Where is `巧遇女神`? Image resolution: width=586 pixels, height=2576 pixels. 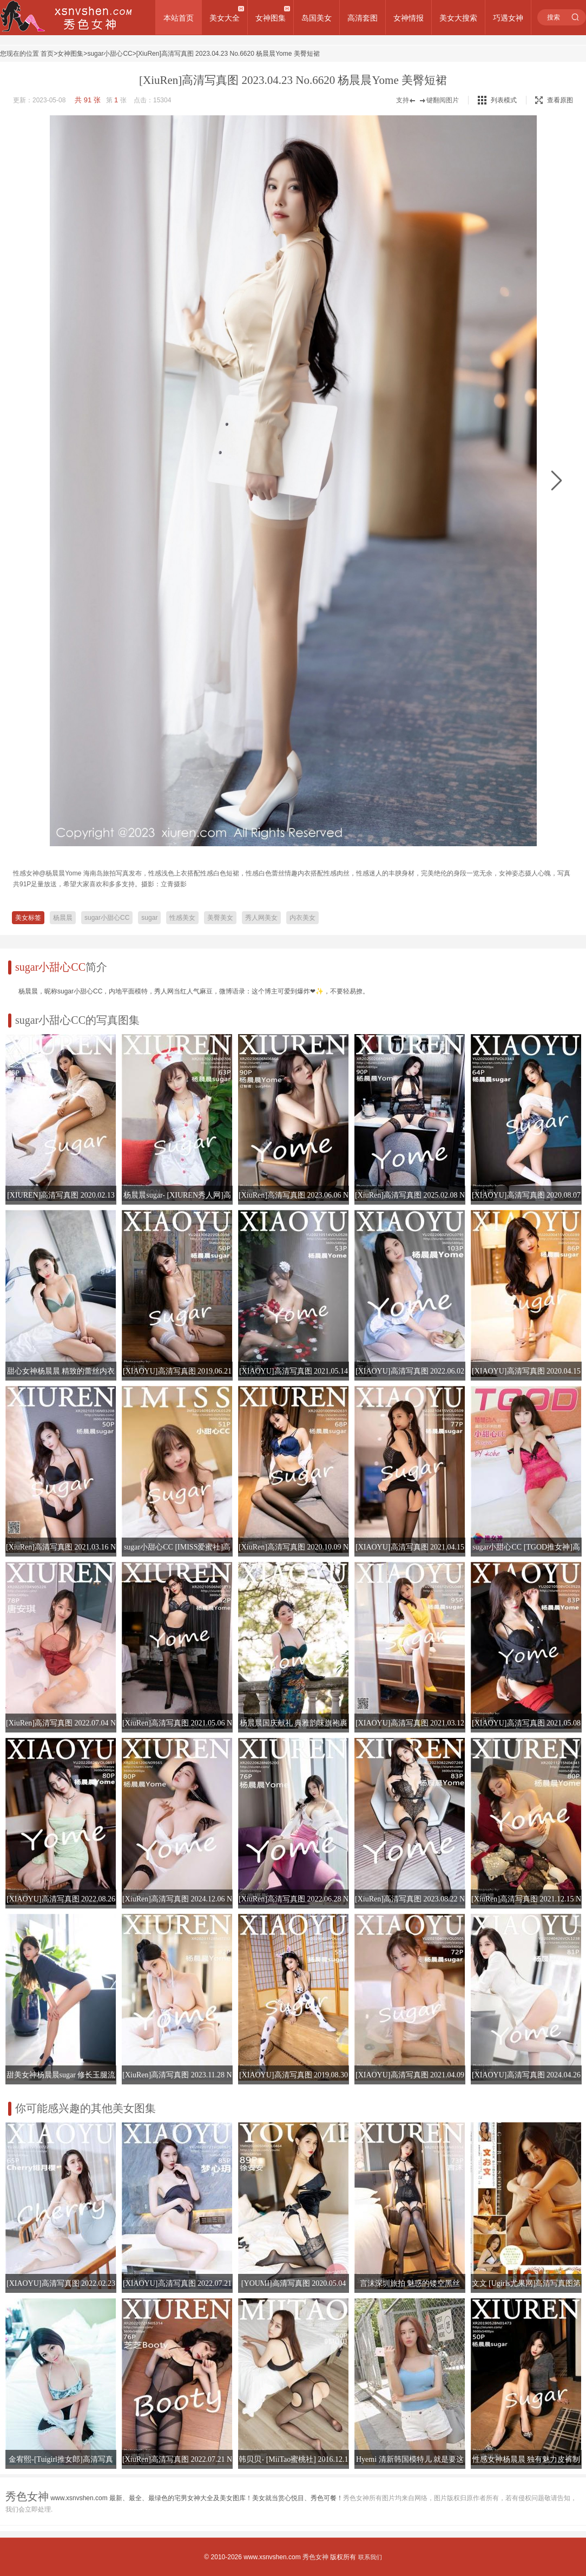
巧遇女神 is located at coordinates (508, 18).